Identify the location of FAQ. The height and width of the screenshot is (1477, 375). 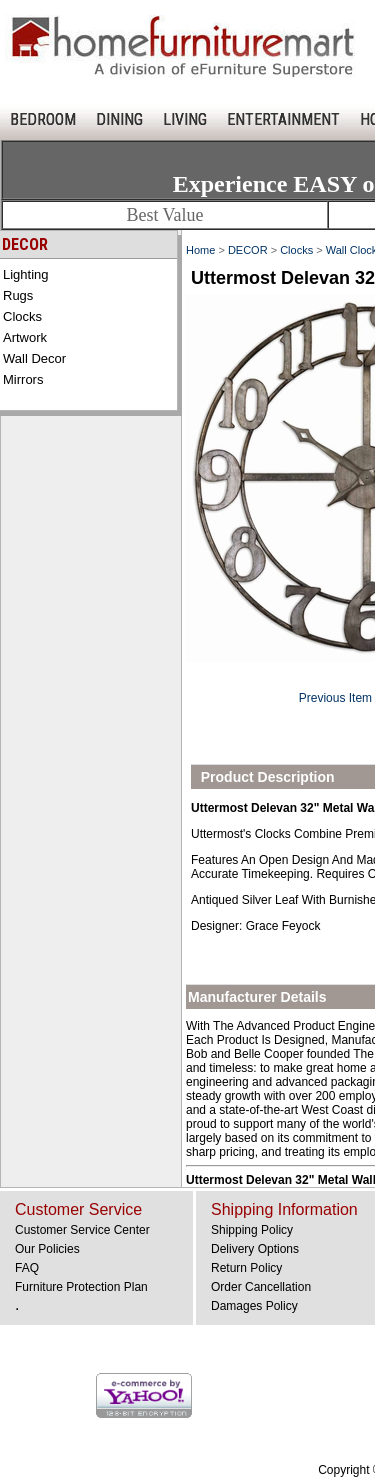
(27, 1268).